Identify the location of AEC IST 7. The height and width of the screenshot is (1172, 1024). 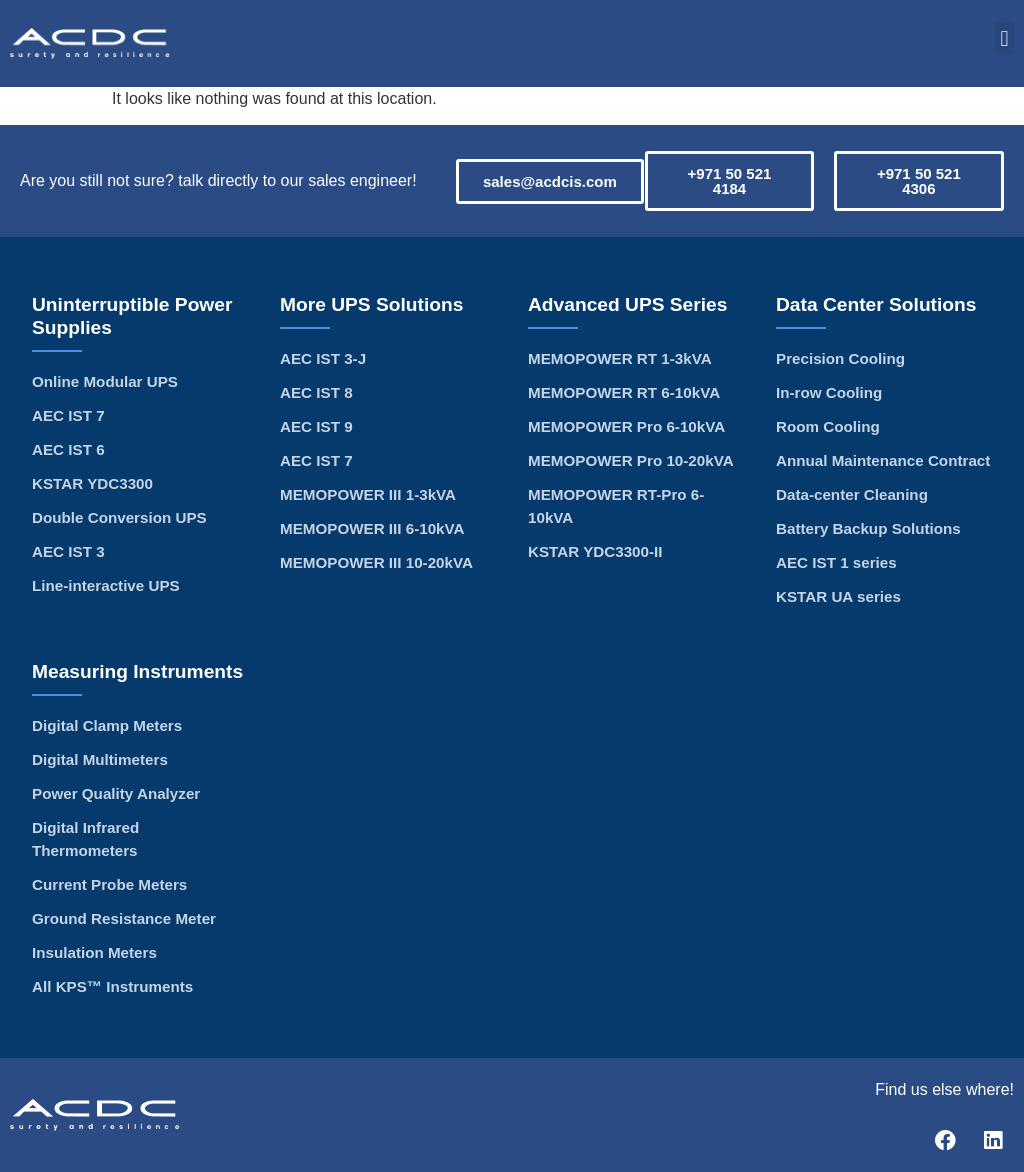
(68, 415).